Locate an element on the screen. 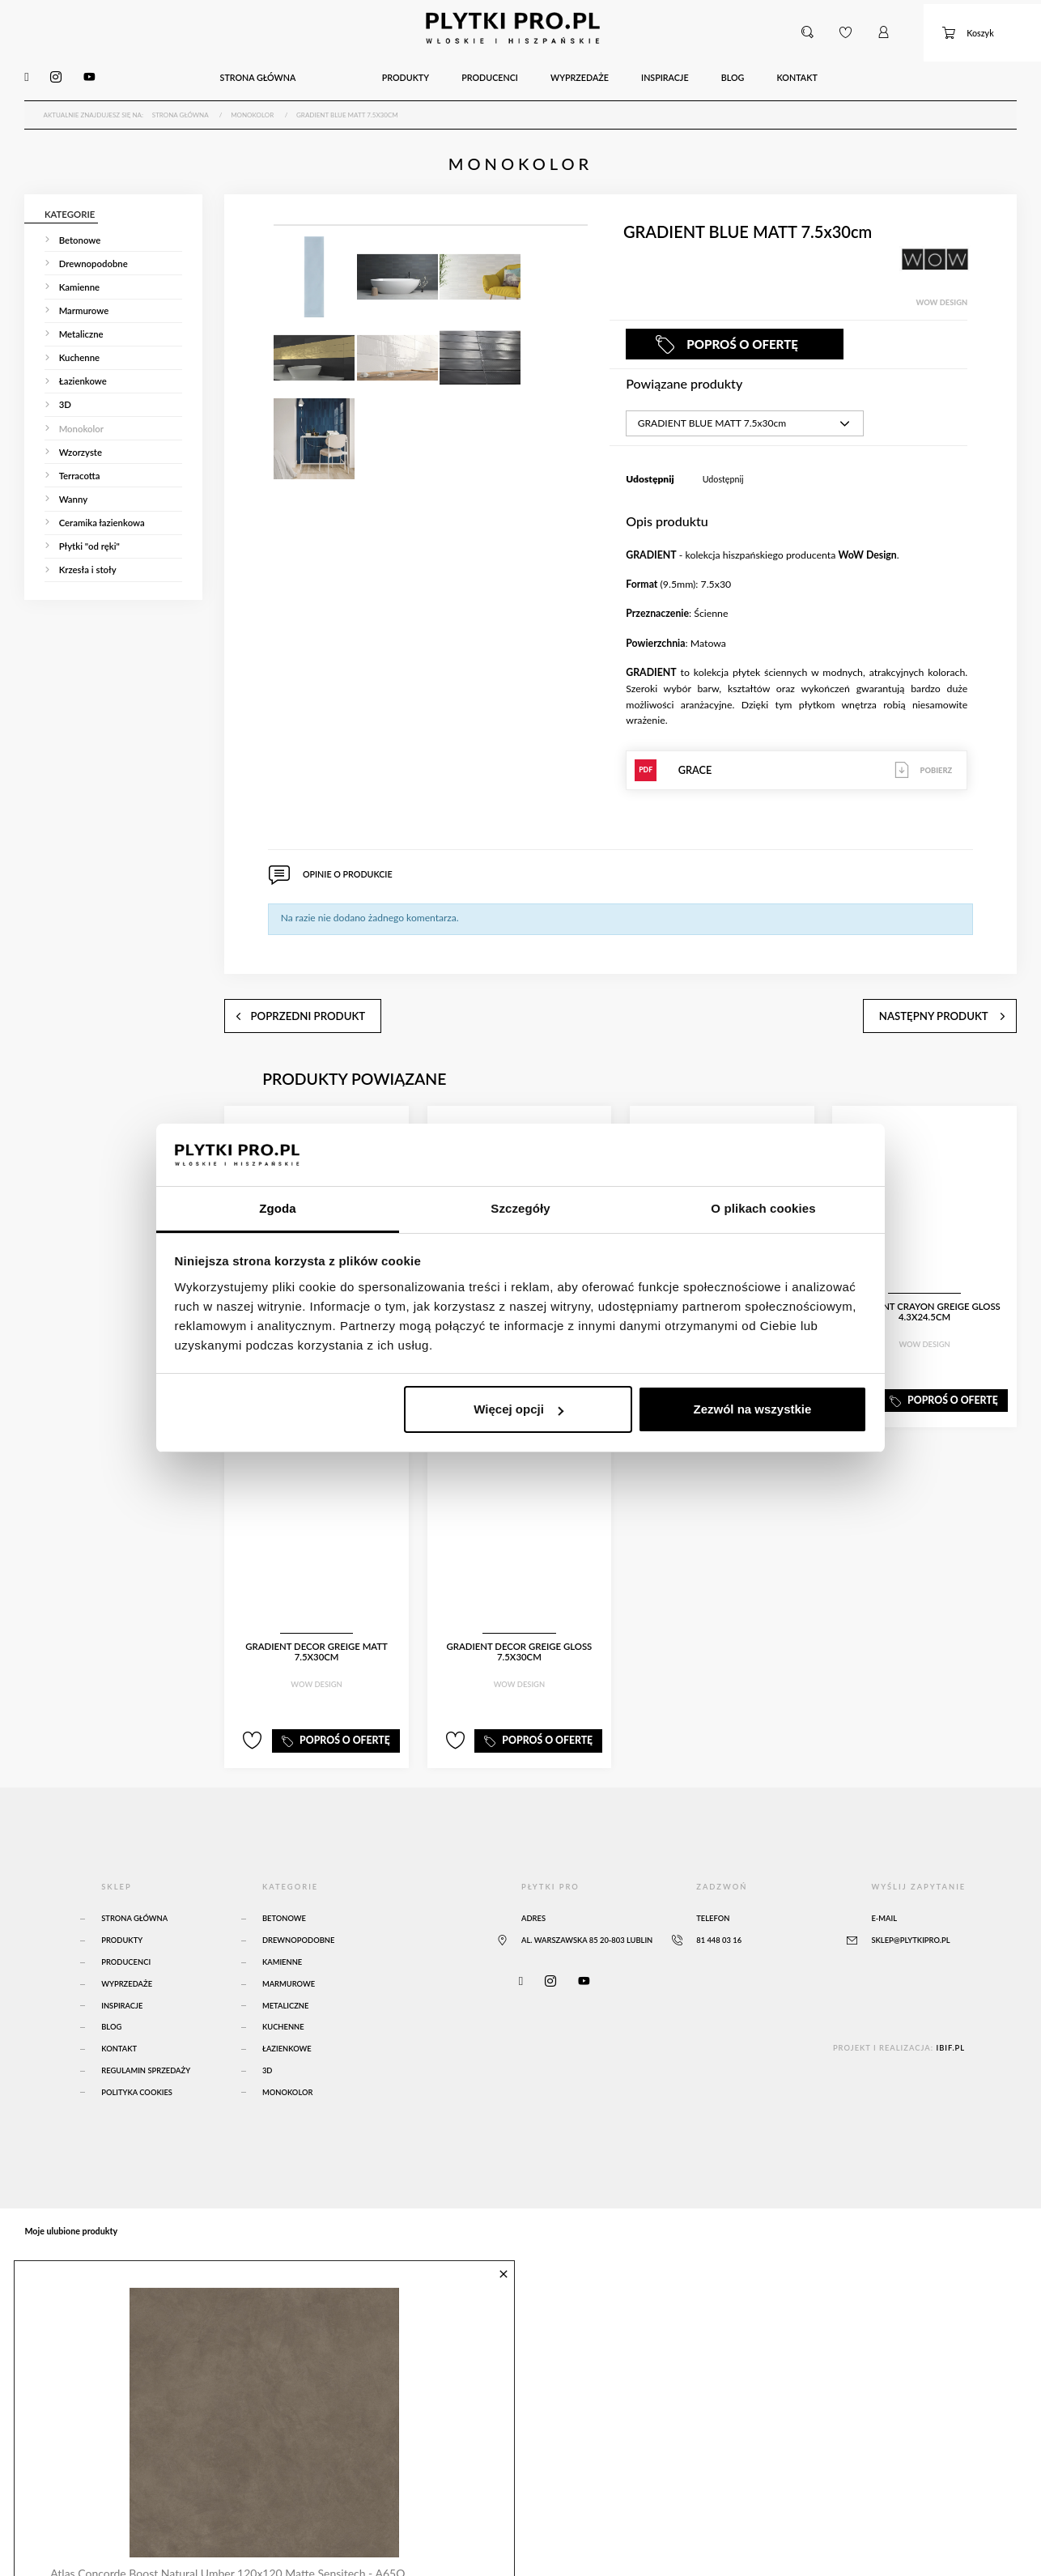  Producenci is located at coordinates (126, 1932).